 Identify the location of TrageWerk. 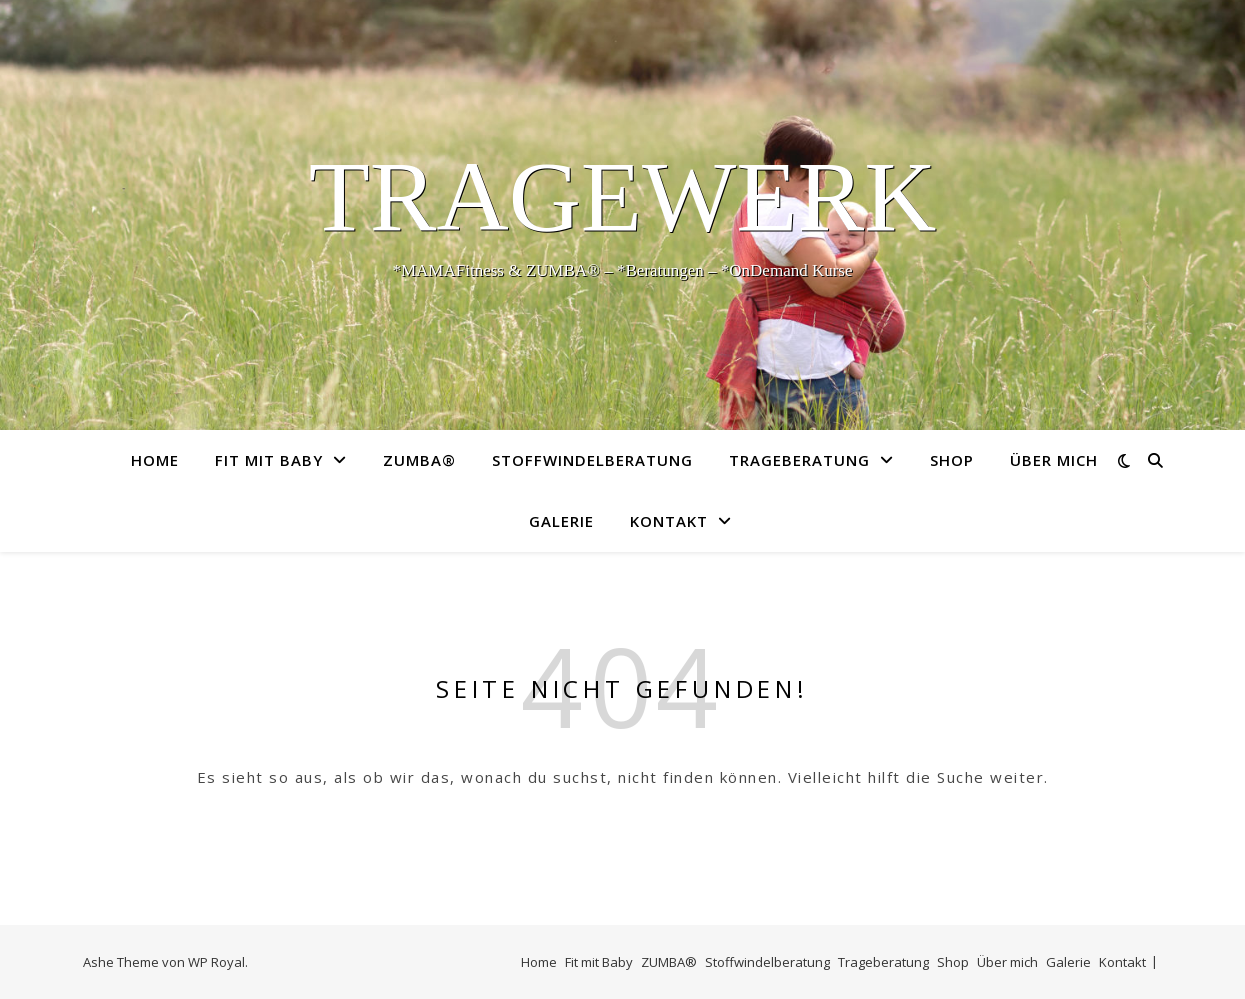
(623, 197).